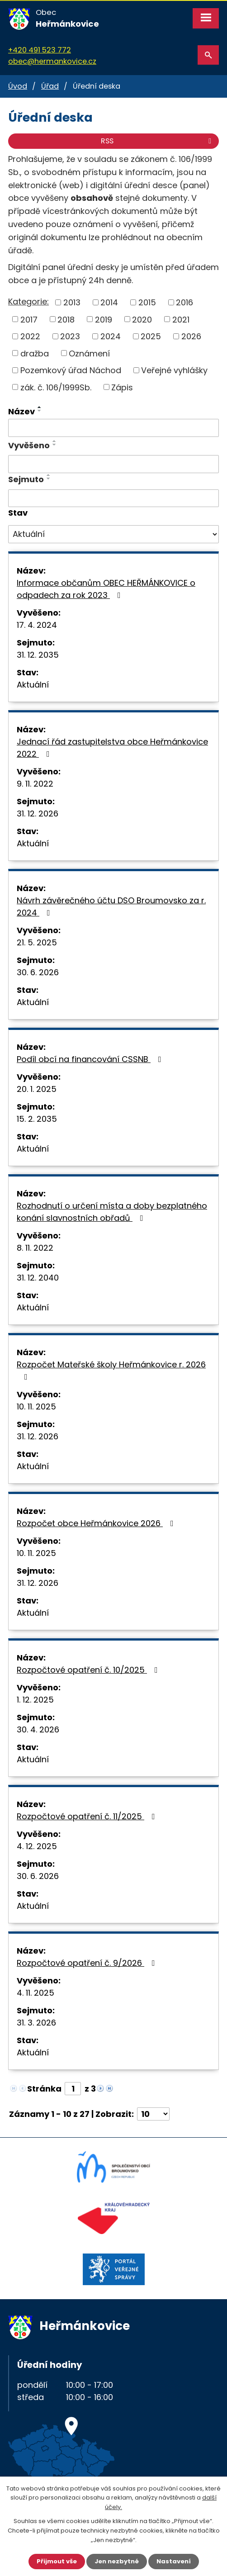 This screenshot has height=2576, width=227. I want to click on obec@hermankovice.cz, so click(52, 61).